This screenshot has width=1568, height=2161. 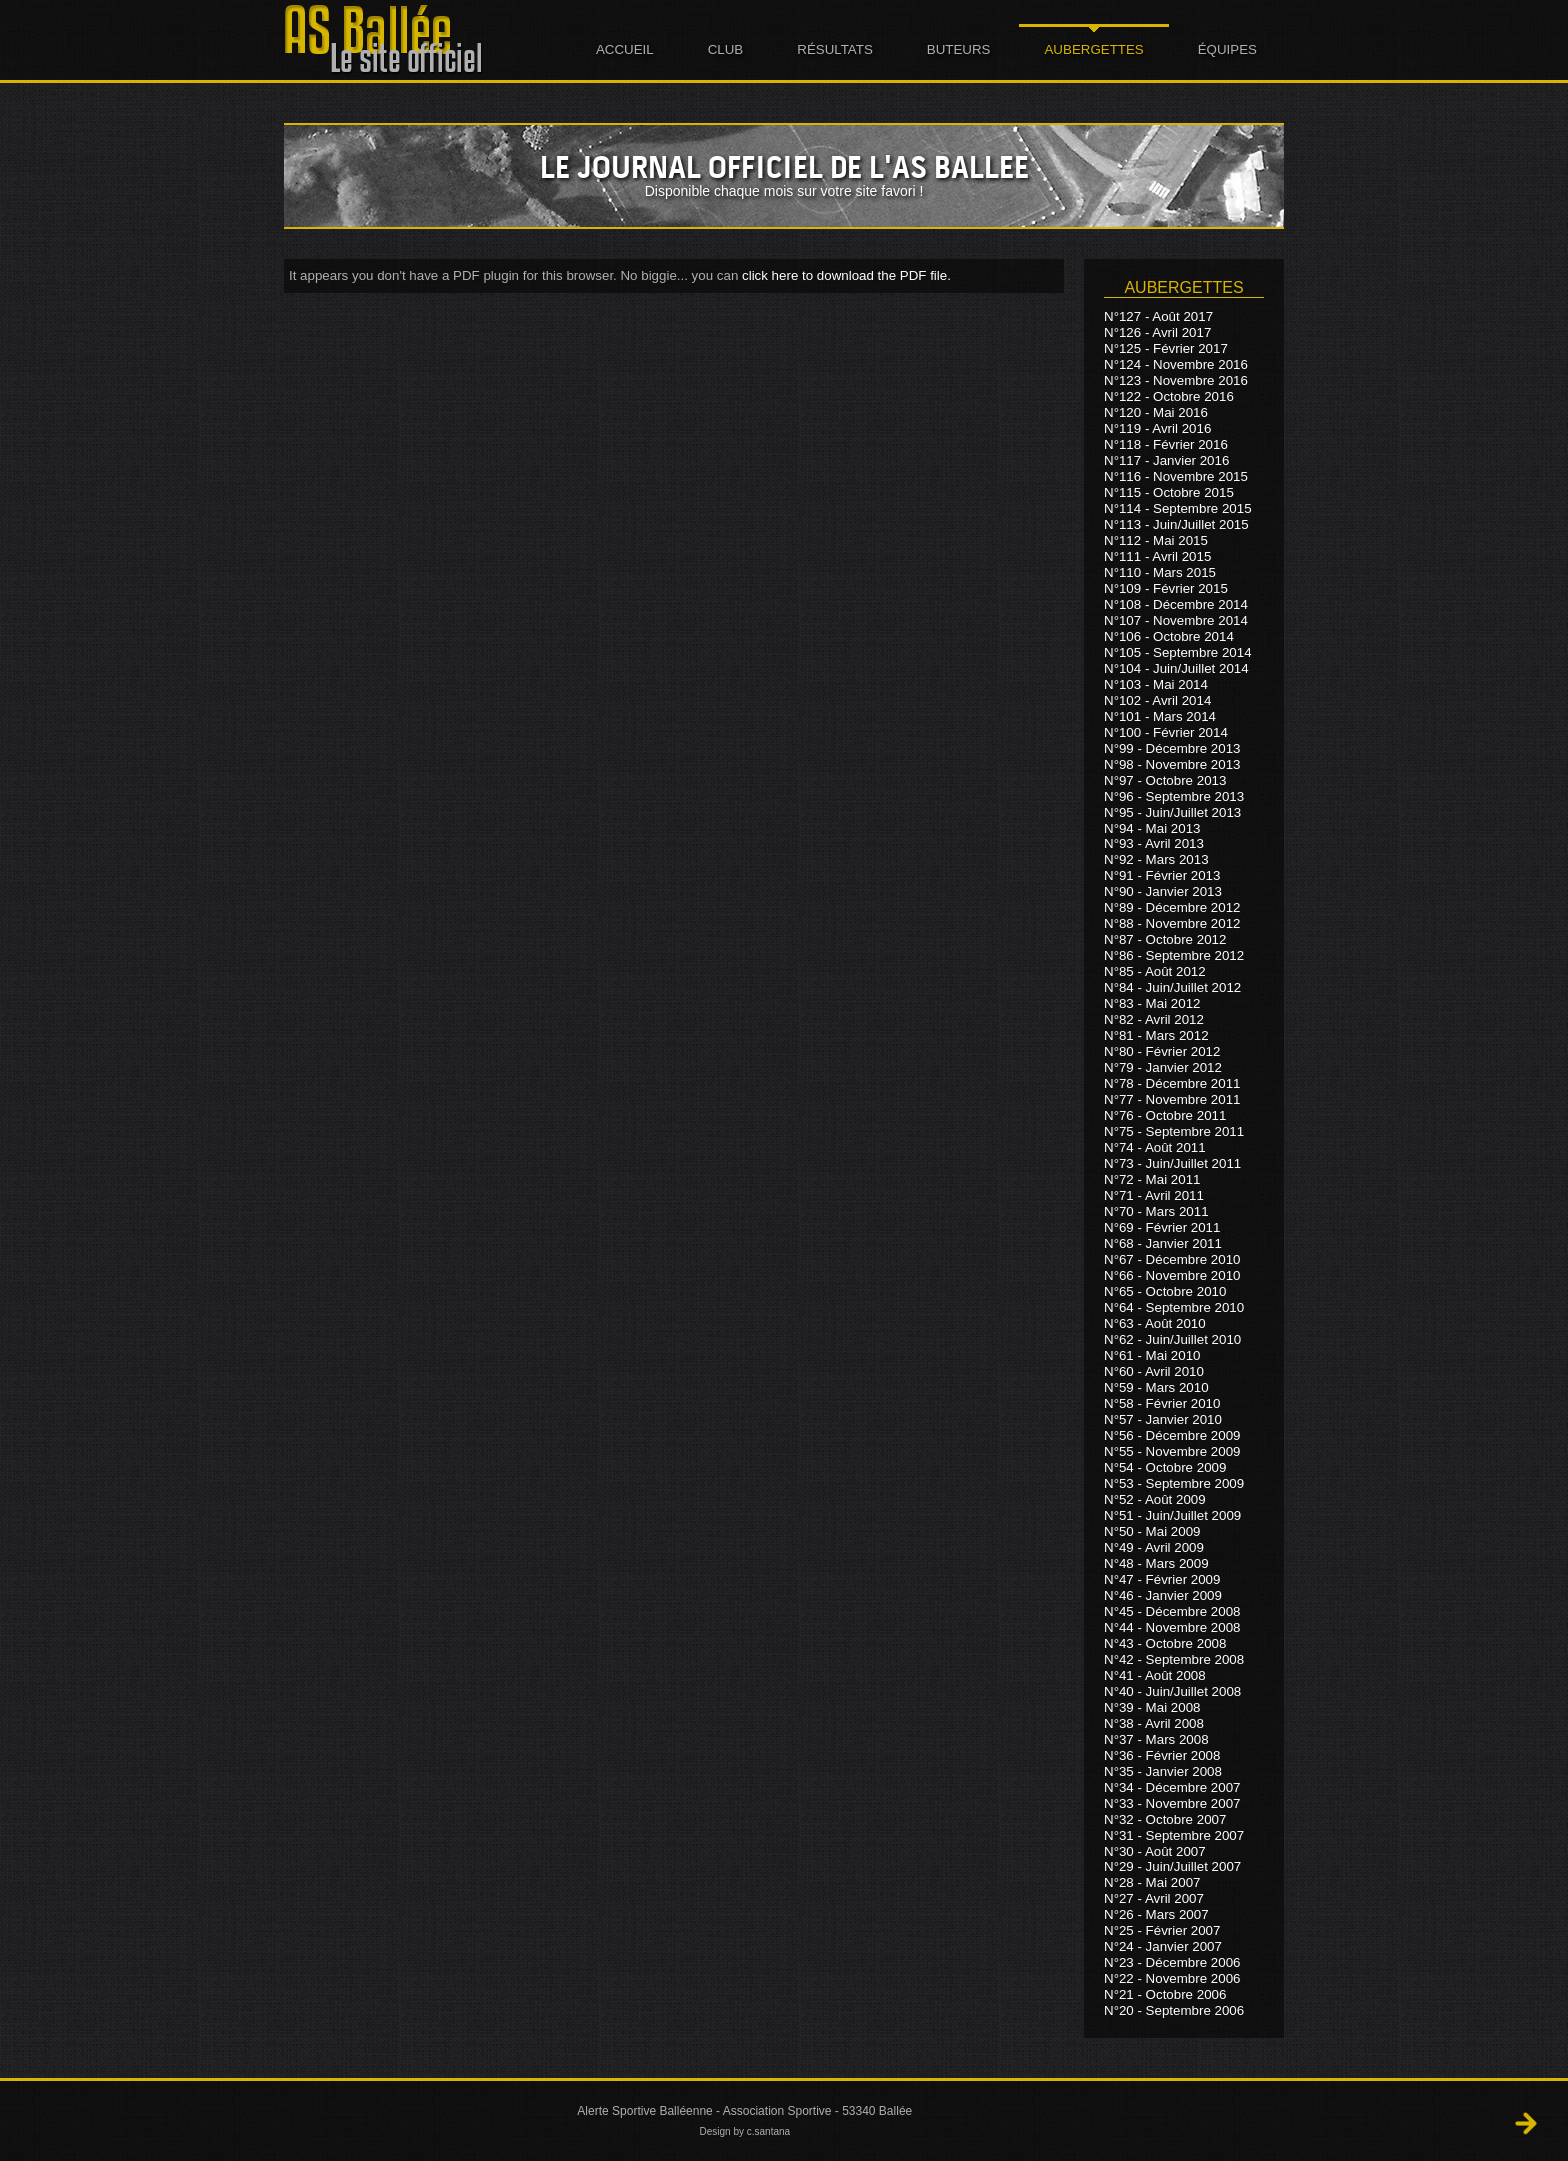 What do you see at coordinates (1093, 49) in the screenshot?
I see `Aubergettes` at bounding box center [1093, 49].